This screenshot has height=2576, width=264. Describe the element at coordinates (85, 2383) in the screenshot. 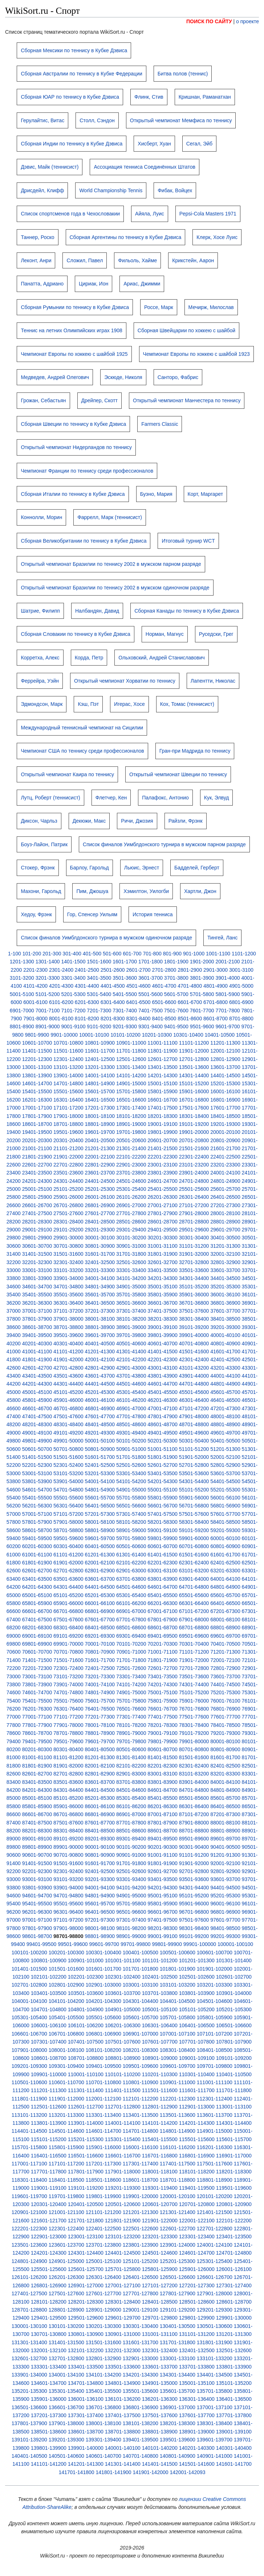

I see `134701-134800` at that location.